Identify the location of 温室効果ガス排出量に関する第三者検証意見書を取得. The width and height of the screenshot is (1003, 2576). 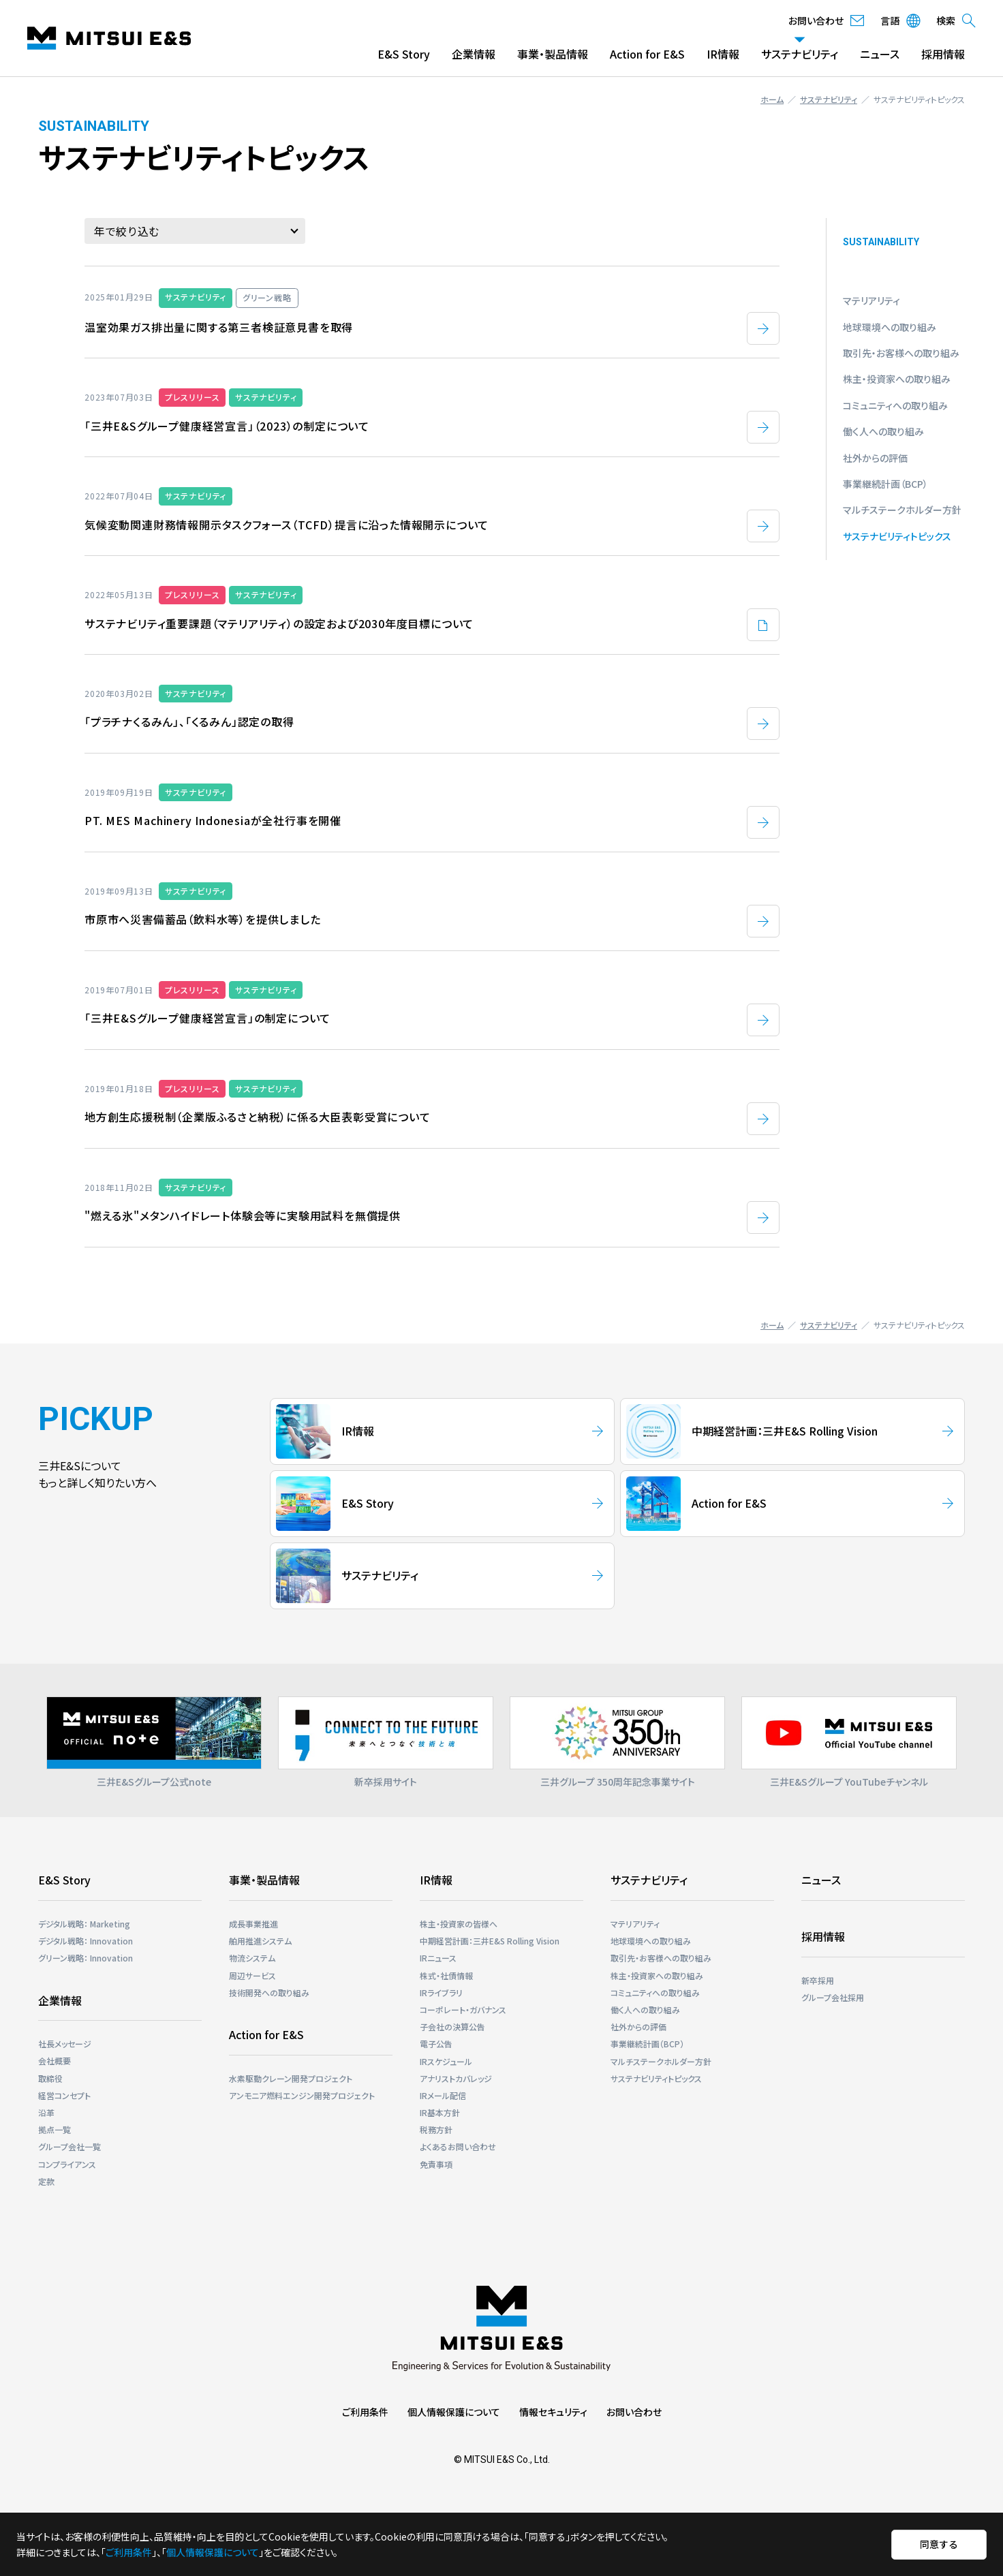
(218, 327).